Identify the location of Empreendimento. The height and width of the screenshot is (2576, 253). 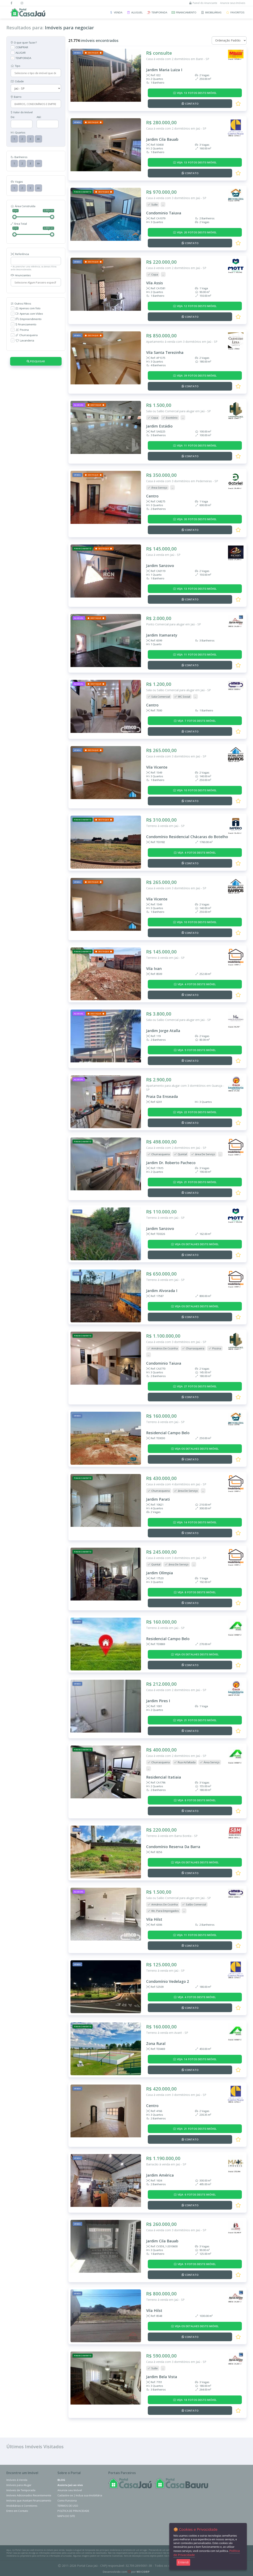
(29, 319).